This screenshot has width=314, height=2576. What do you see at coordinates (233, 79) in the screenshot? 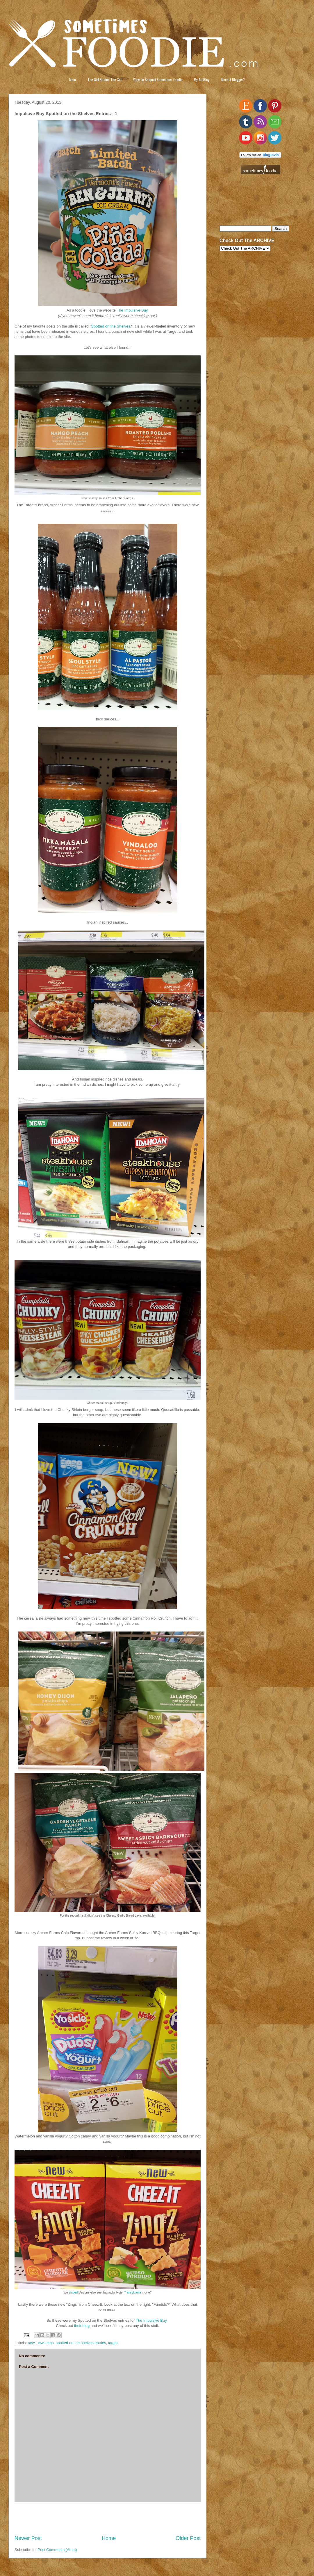
I see `Need A Blogger?` at bounding box center [233, 79].